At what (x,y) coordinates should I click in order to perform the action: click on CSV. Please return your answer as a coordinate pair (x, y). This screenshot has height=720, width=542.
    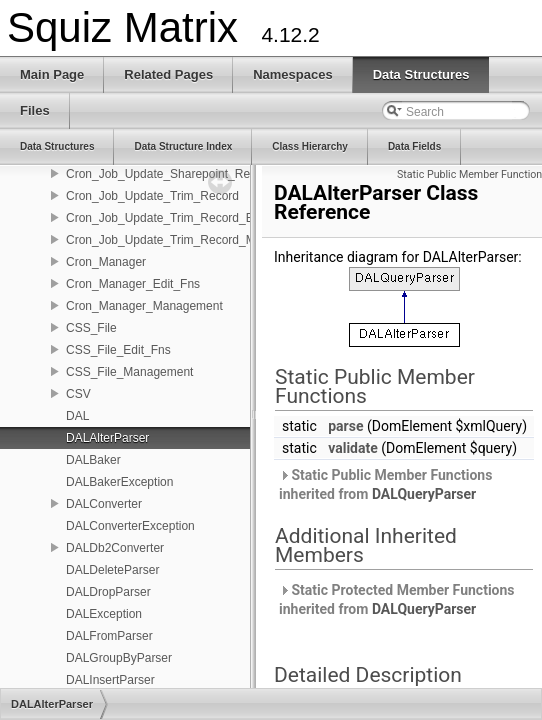
    Looking at the image, I should click on (78, 394).